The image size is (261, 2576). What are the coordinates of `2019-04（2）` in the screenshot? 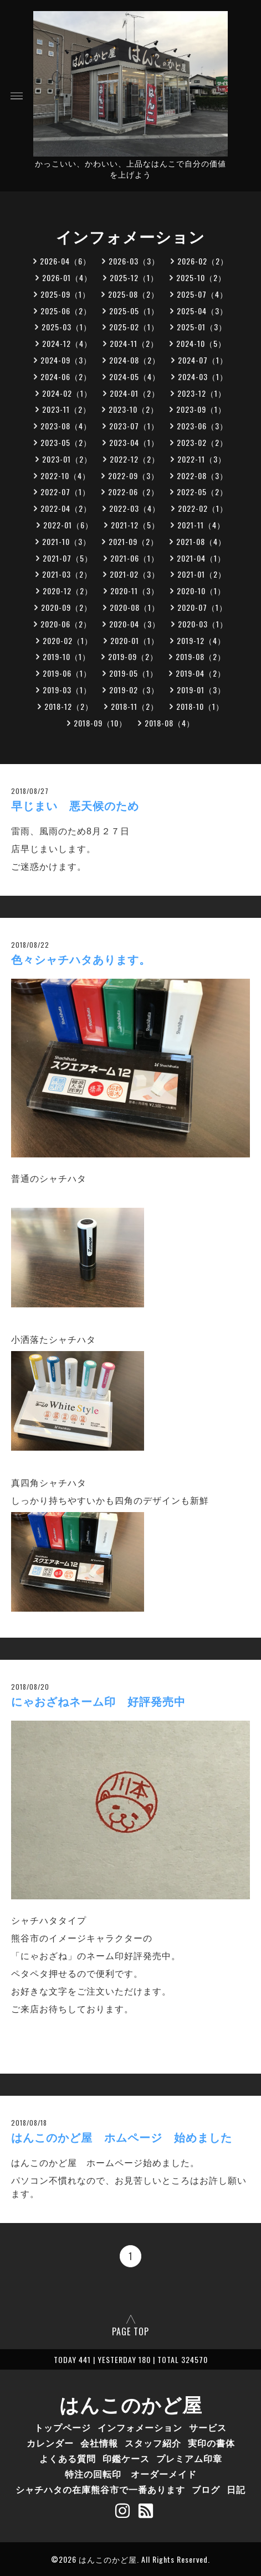 It's located at (201, 673).